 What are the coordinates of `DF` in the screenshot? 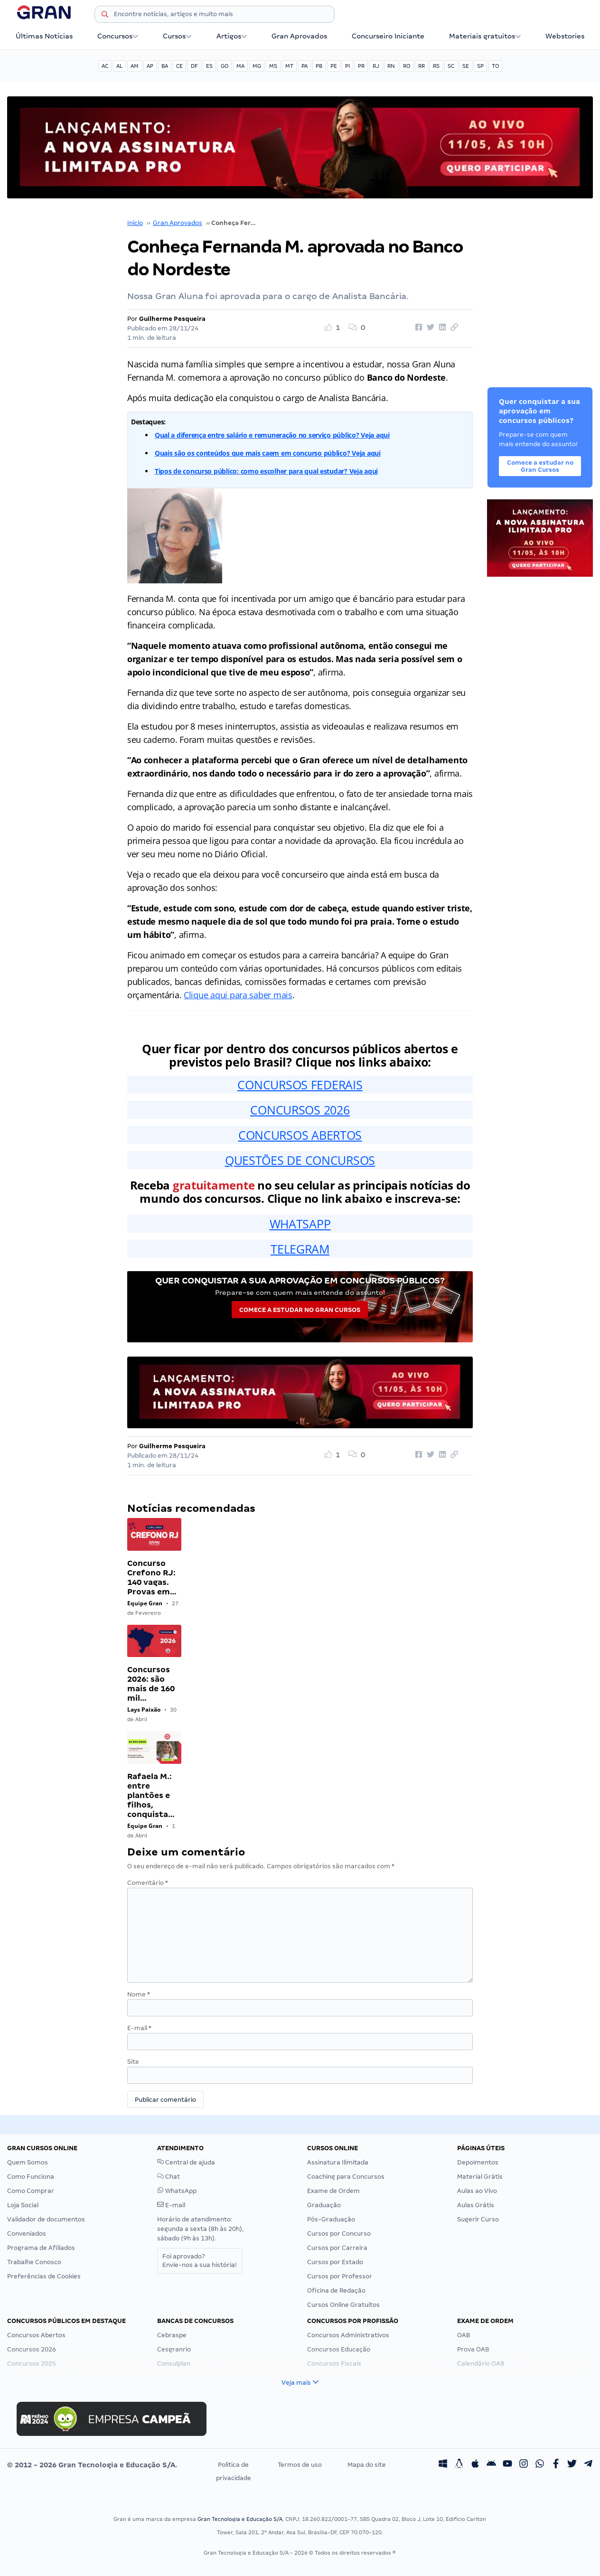 It's located at (194, 66).